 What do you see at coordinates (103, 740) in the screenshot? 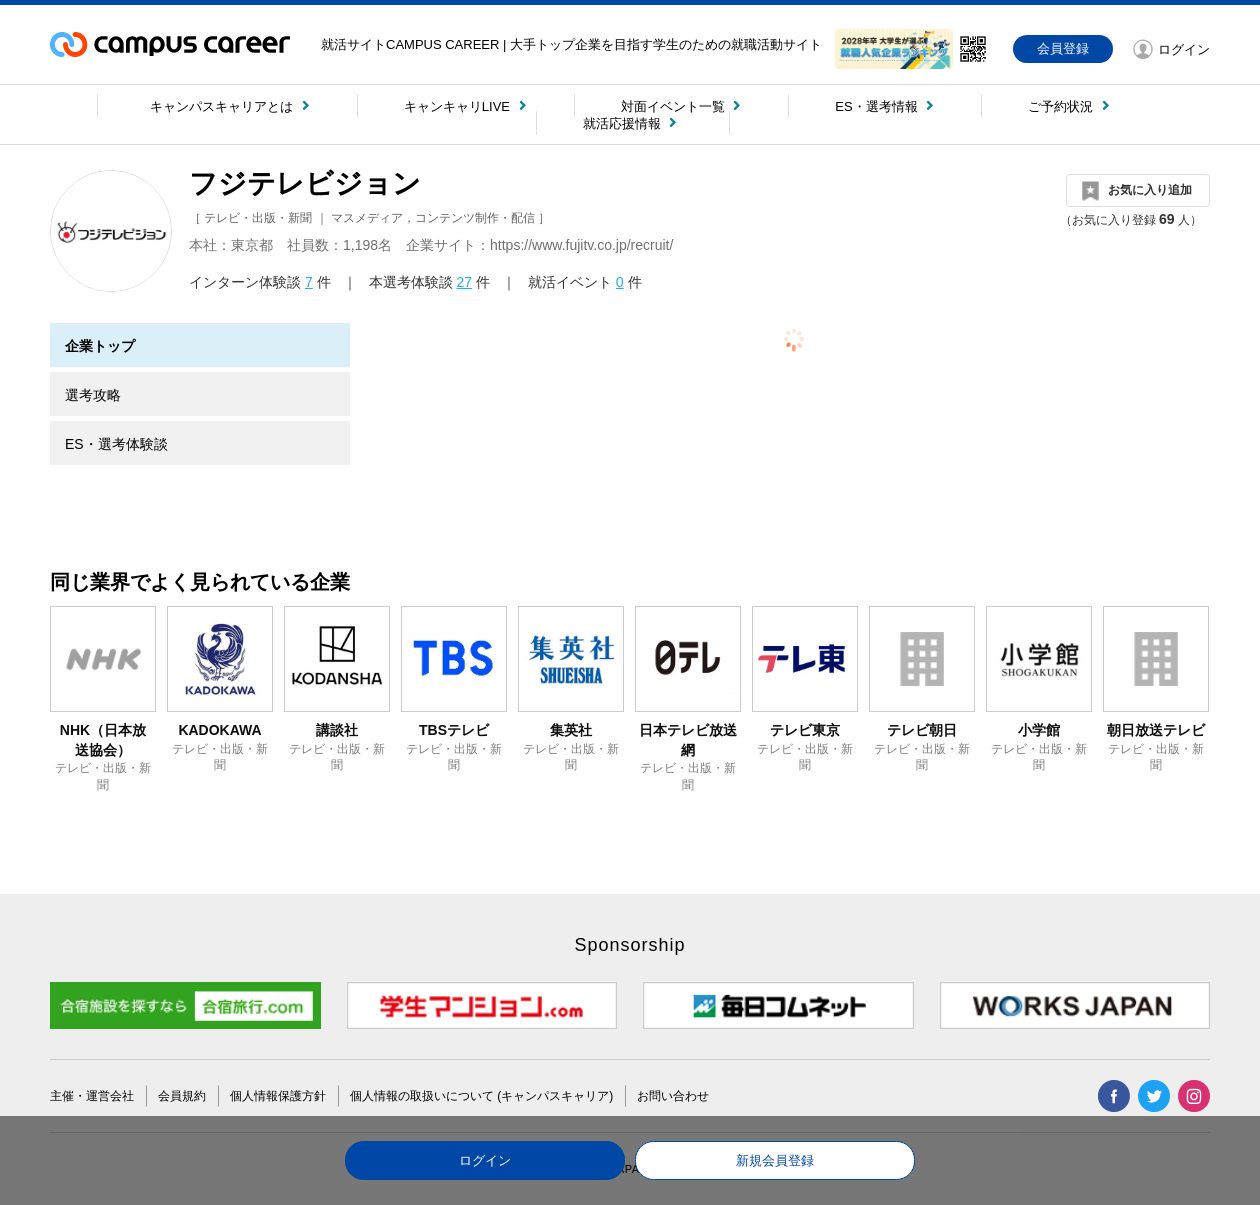
I see `NHK（日本放送協会）` at bounding box center [103, 740].